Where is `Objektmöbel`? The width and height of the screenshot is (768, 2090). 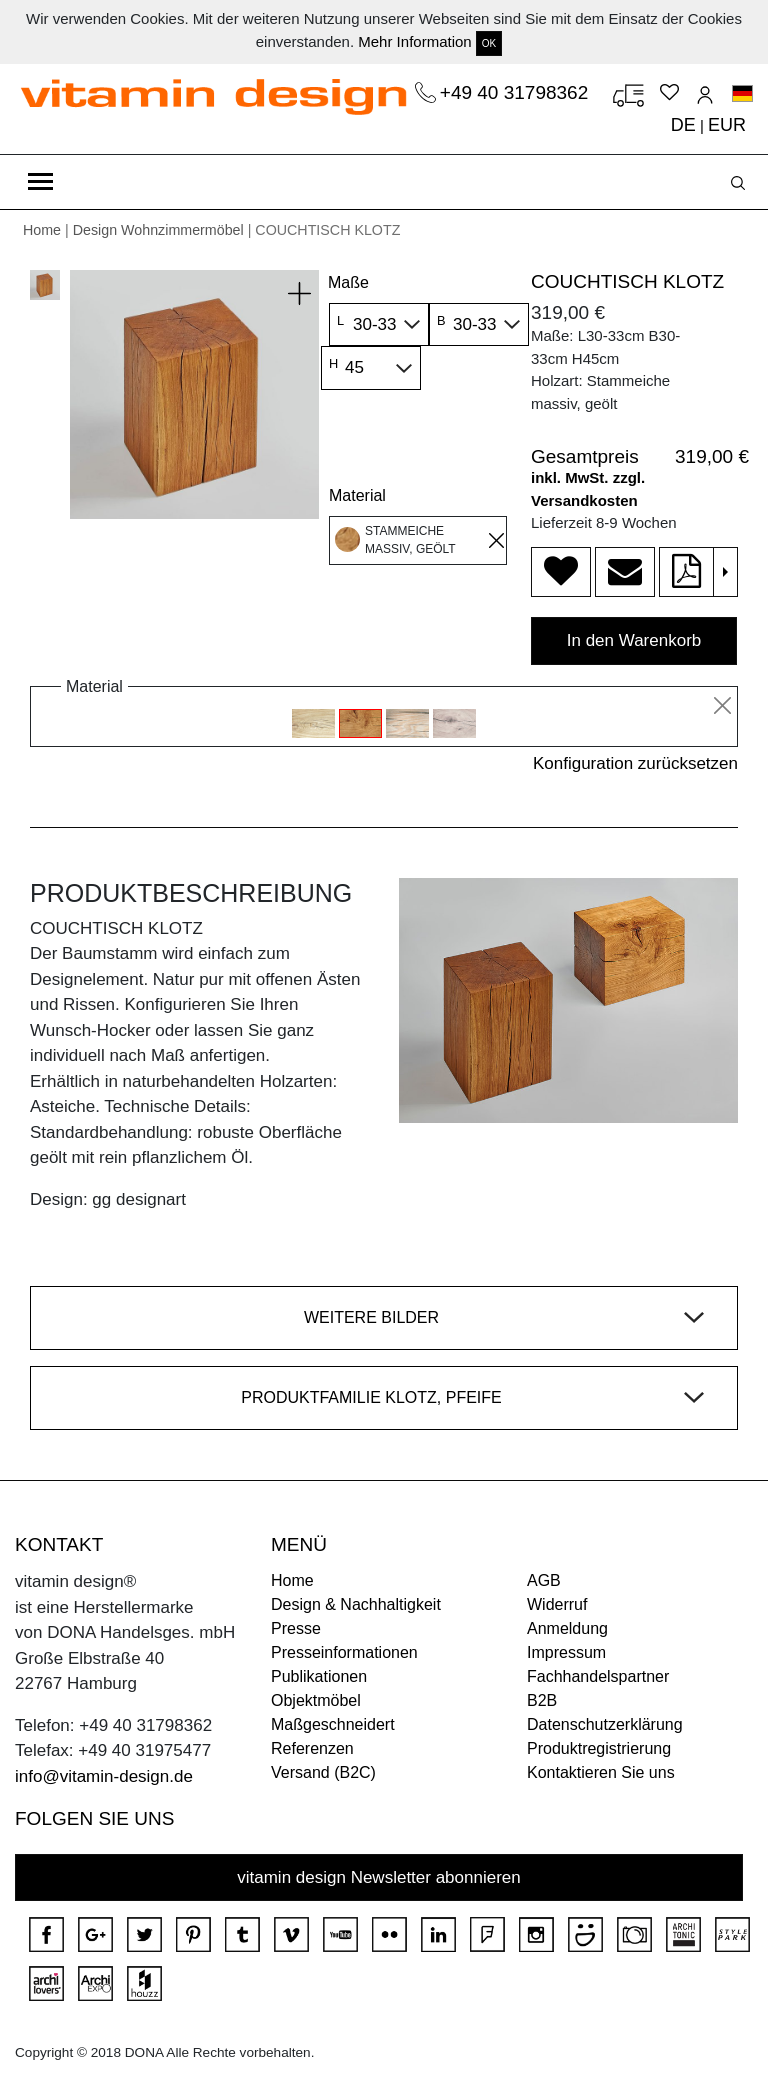
Objektmöbel is located at coordinates (316, 1700).